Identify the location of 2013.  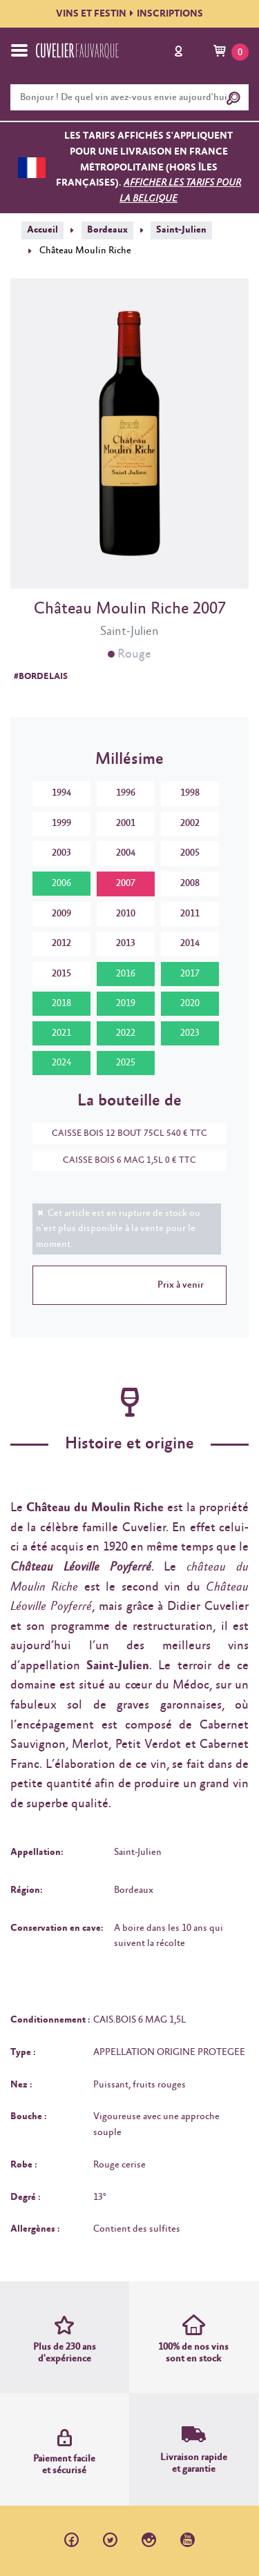
(125, 943).